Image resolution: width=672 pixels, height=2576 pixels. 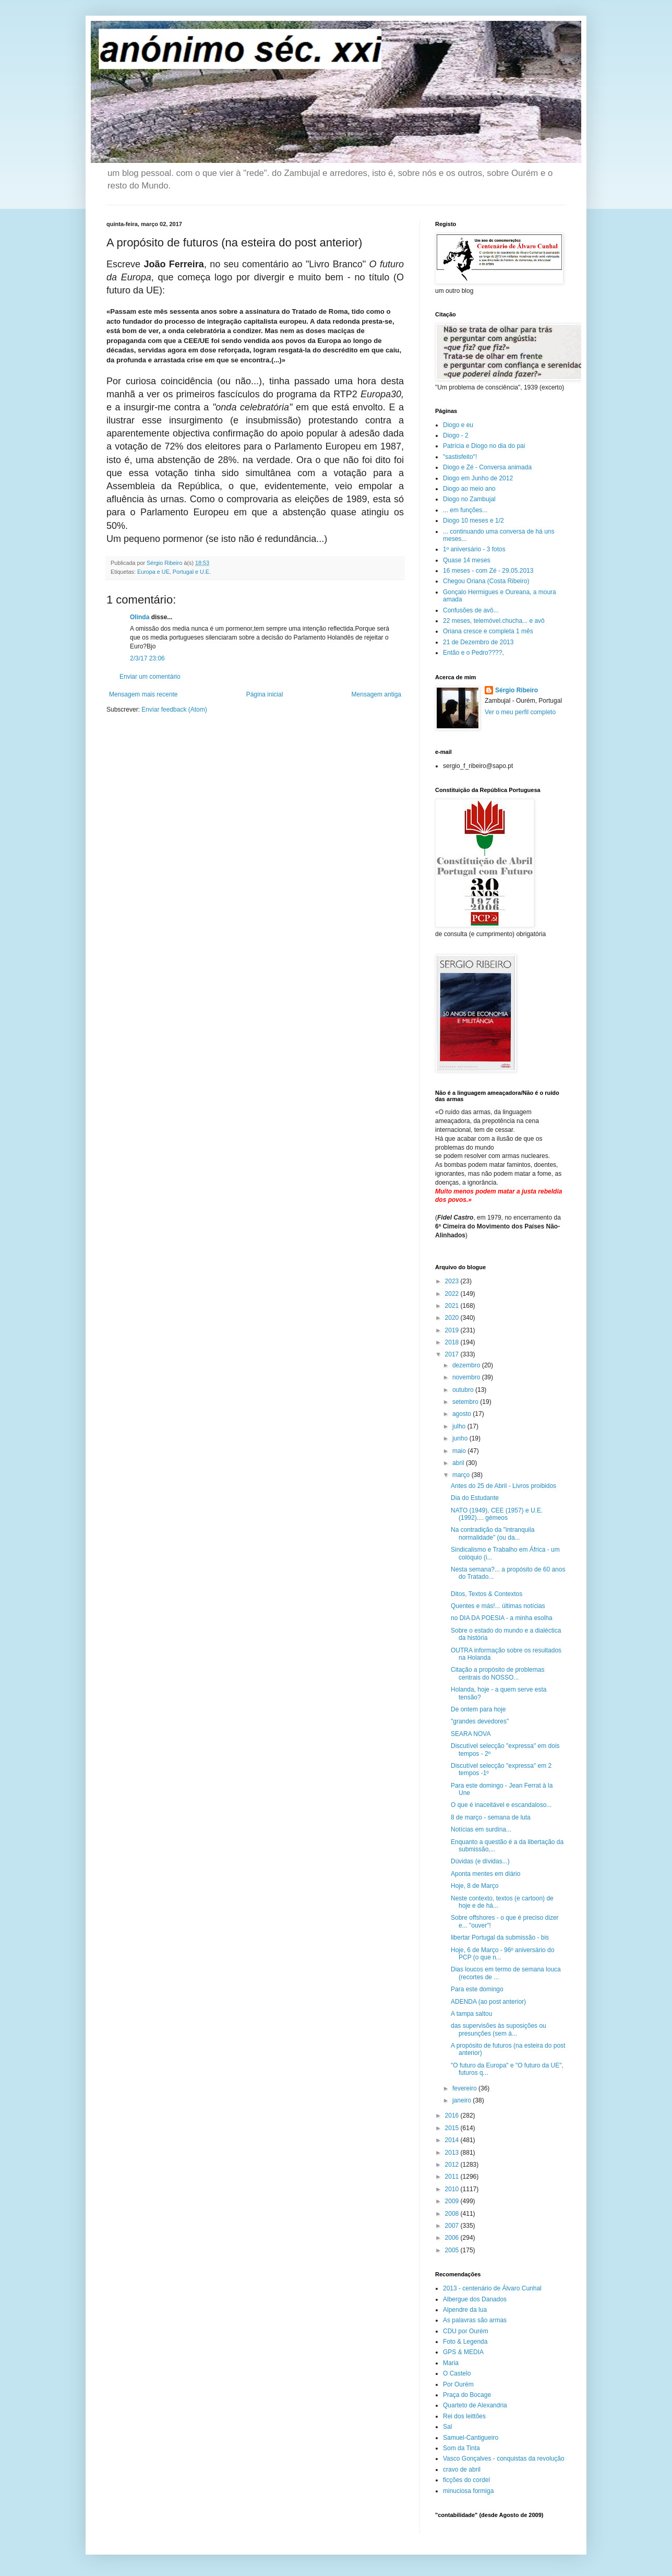 What do you see at coordinates (139, 617) in the screenshot?
I see `Olinda` at bounding box center [139, 617].